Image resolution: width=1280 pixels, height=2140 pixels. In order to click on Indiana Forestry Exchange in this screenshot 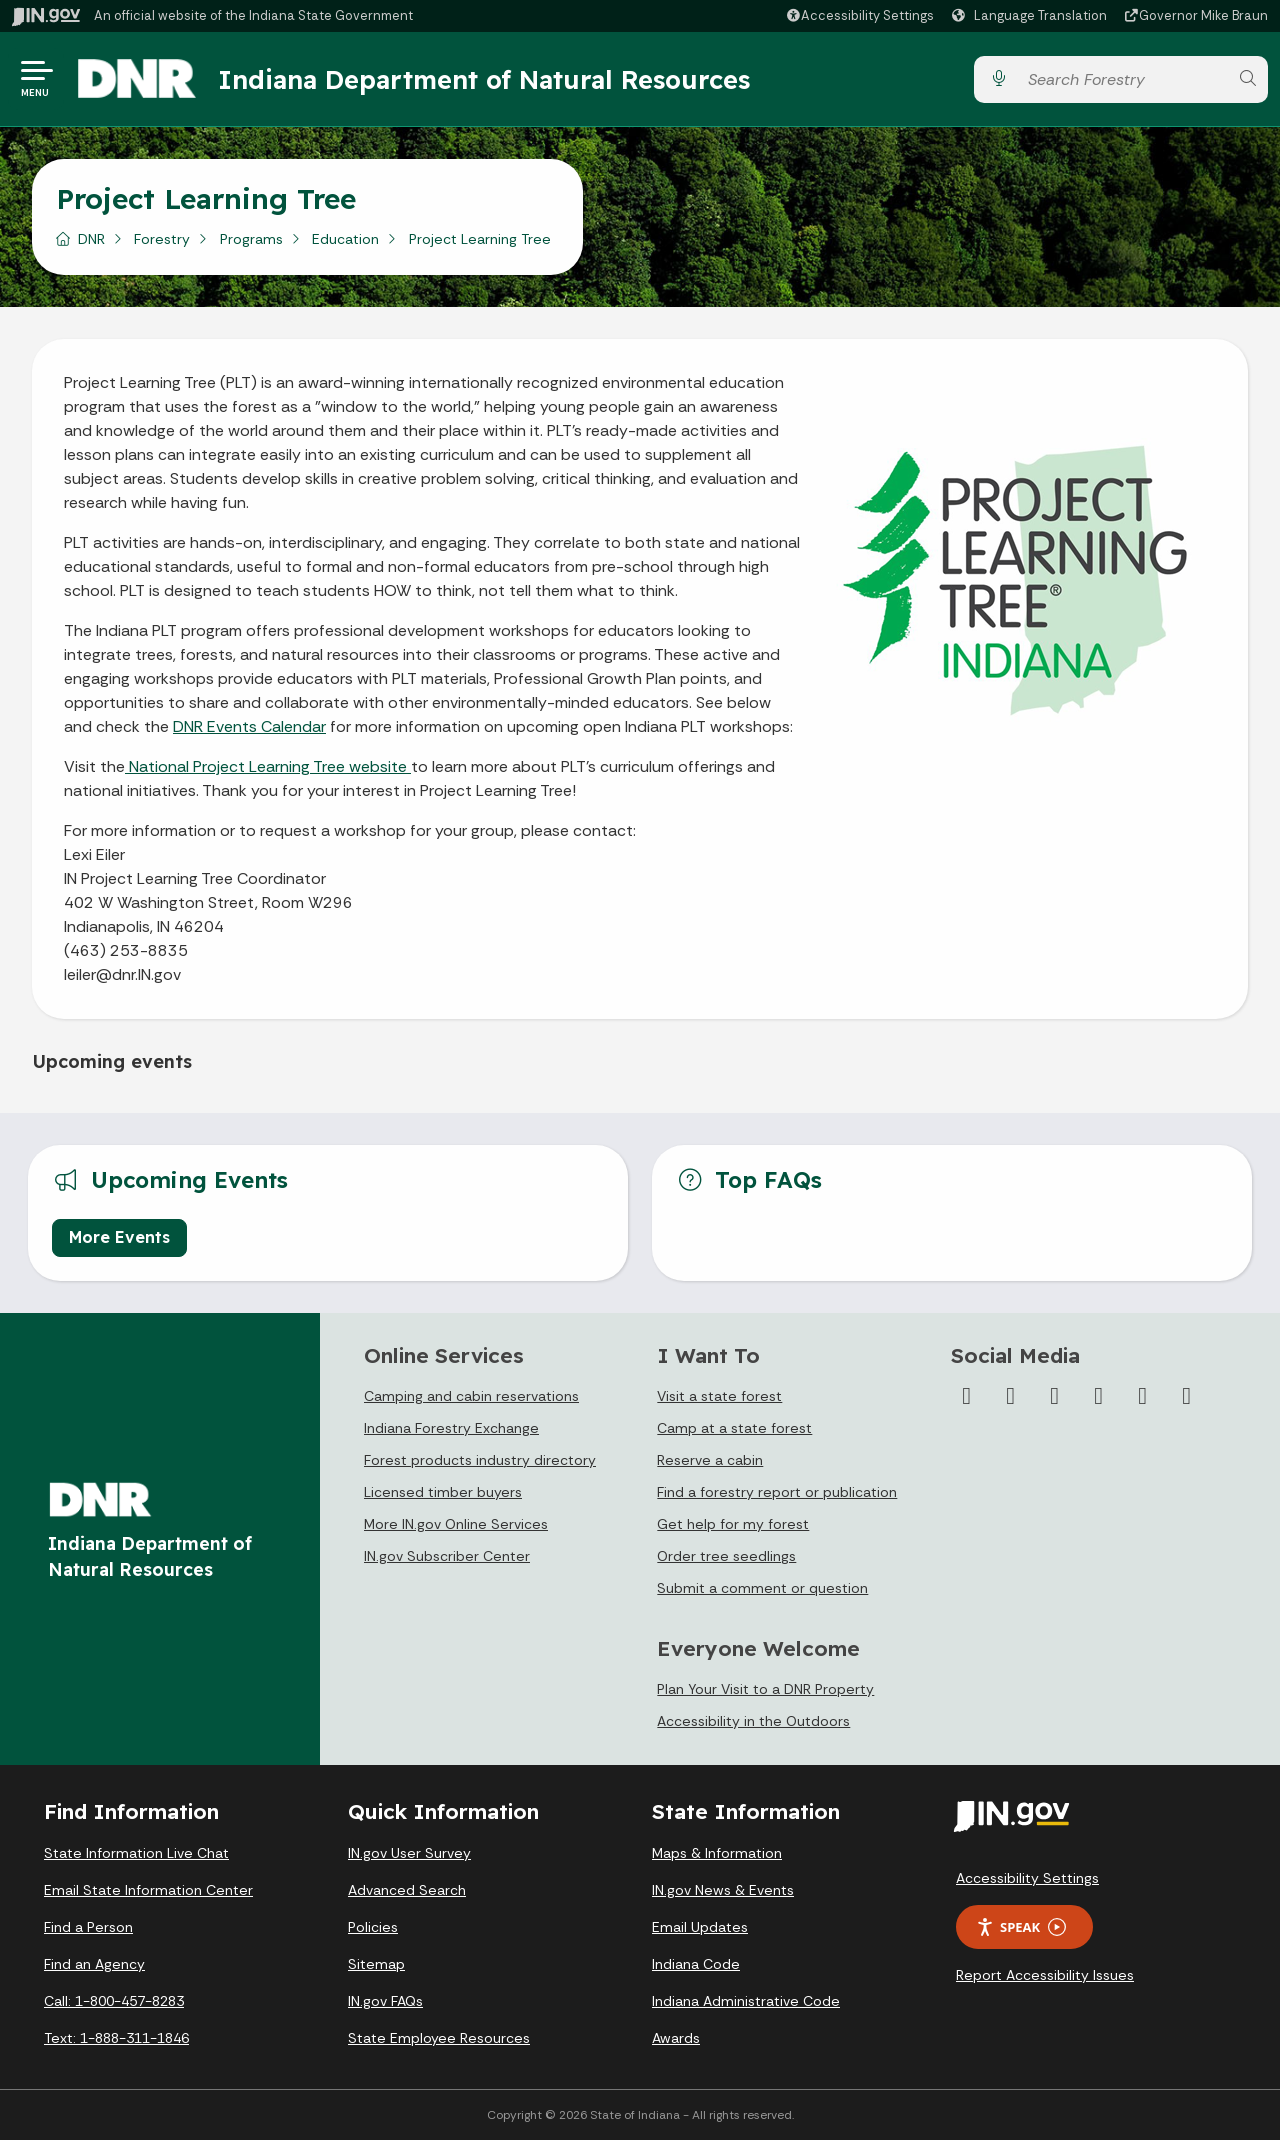, I will do `click(451, 1428)`.